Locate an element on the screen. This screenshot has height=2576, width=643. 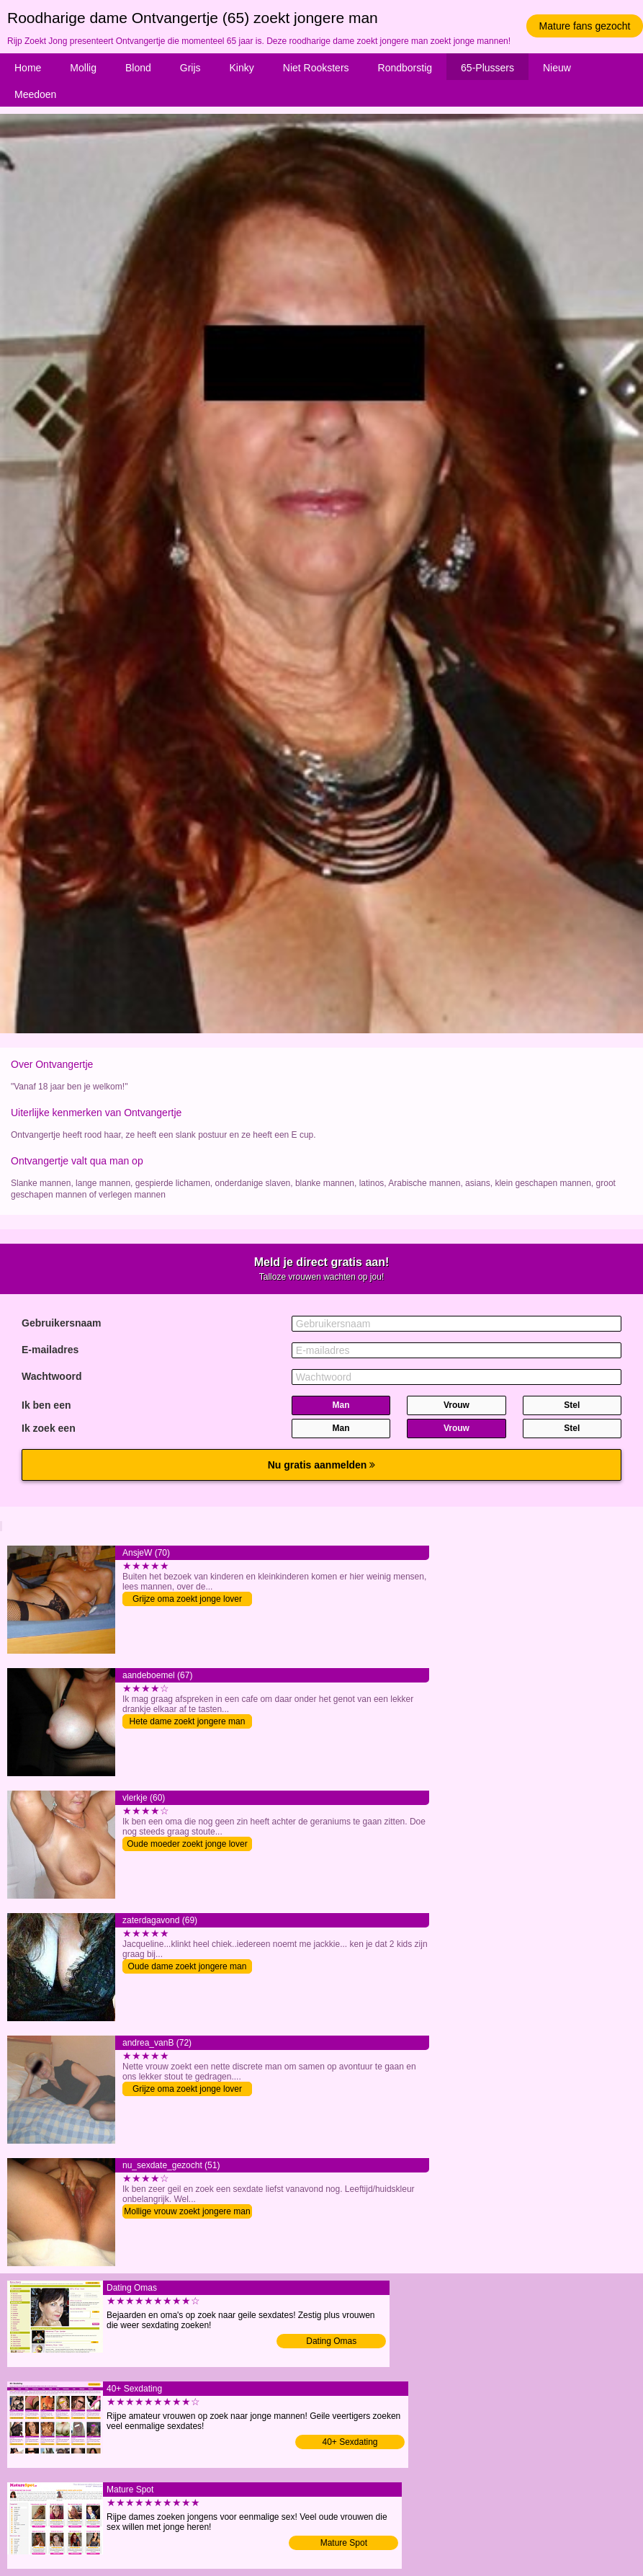
65-Plussers is located at coordinates (487, 67).